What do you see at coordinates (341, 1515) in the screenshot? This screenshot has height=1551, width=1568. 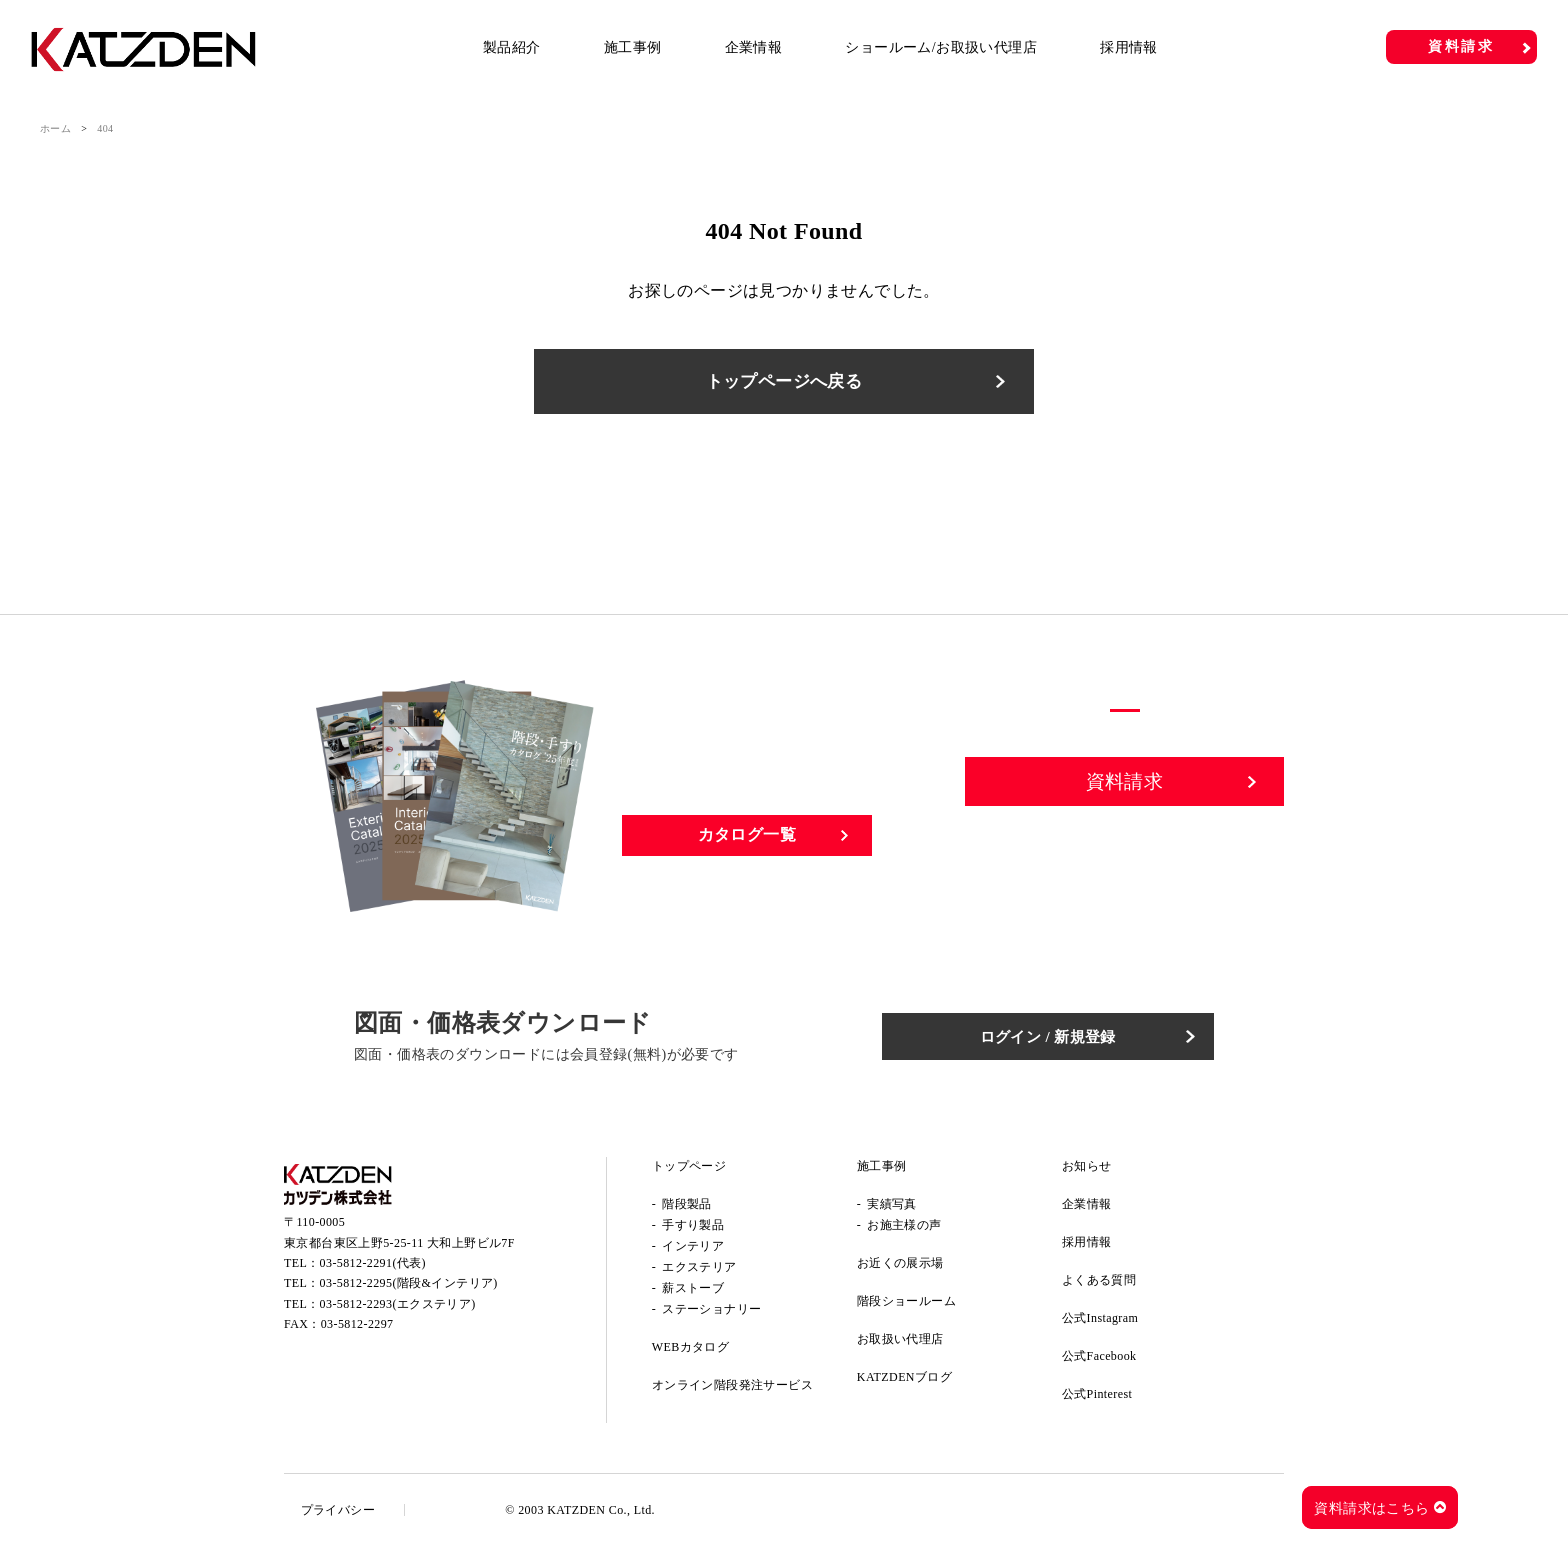 I see `プライバシー` at bounding box center [341, 1515].